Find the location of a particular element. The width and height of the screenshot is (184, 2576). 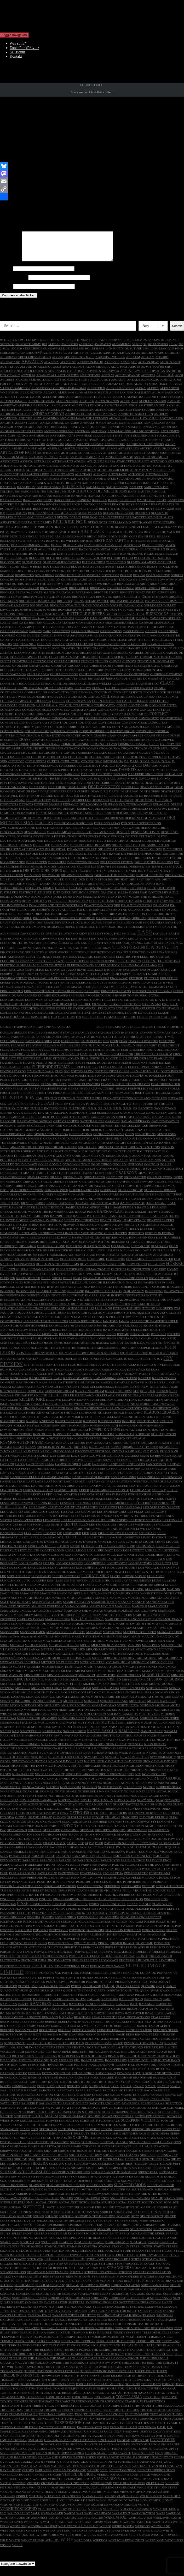

L´OBISHOME is located at coordinates (143, 1590).